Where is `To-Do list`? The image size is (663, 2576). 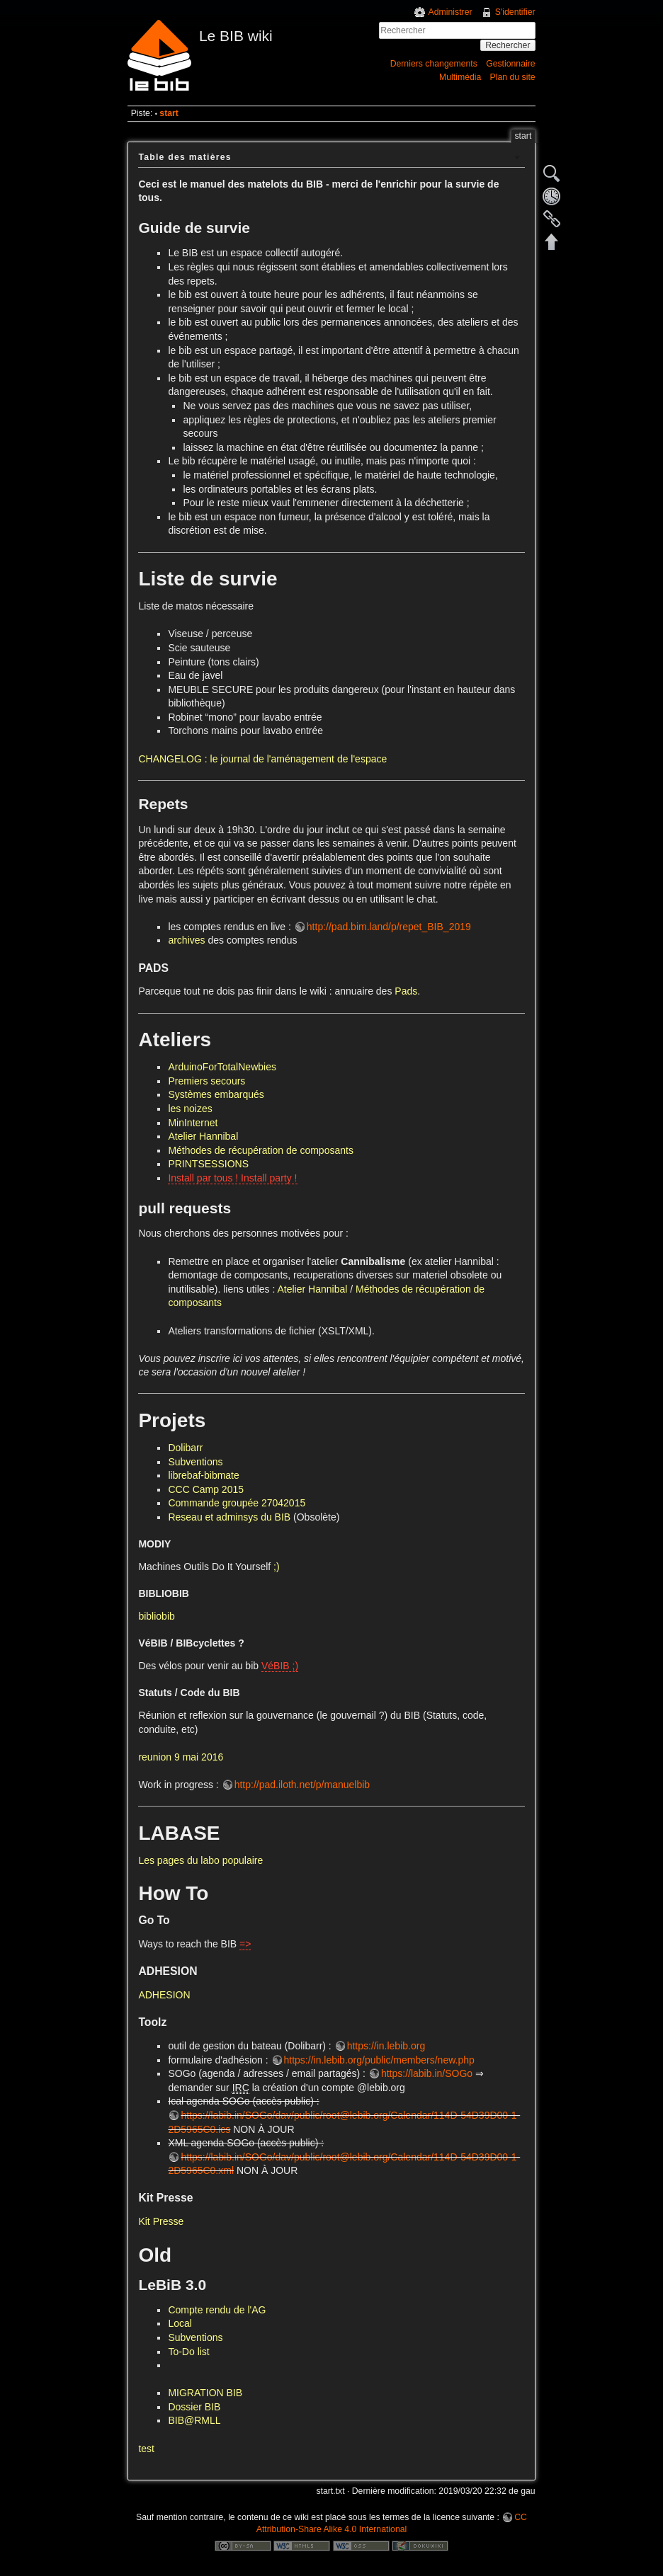 To-Do list is located at coordinates (188, 2351).